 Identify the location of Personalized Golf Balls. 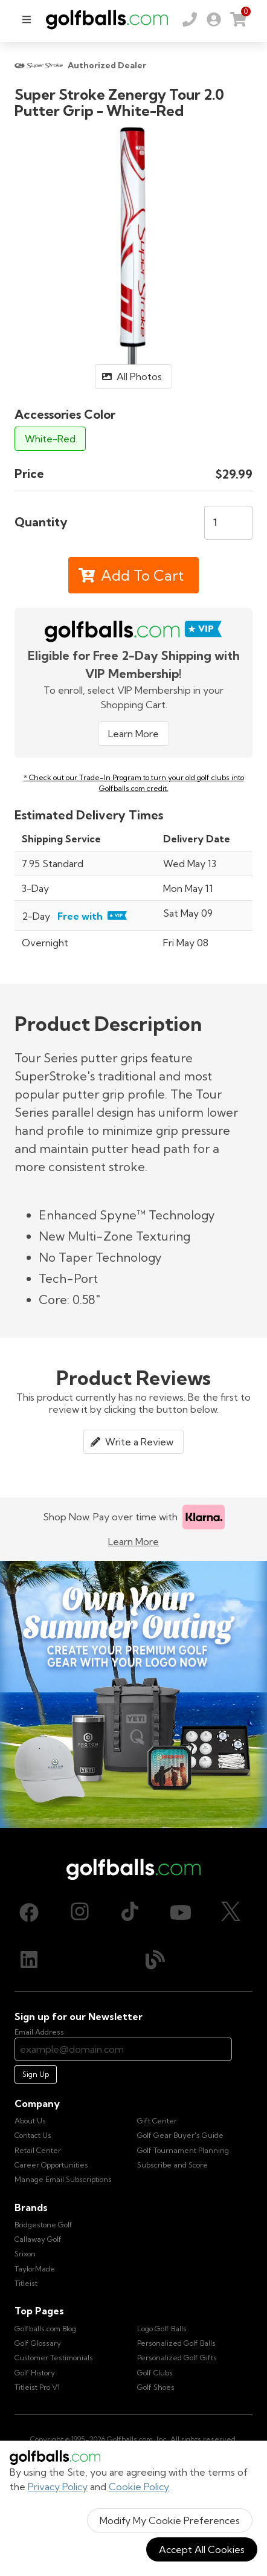
(176, 2343).